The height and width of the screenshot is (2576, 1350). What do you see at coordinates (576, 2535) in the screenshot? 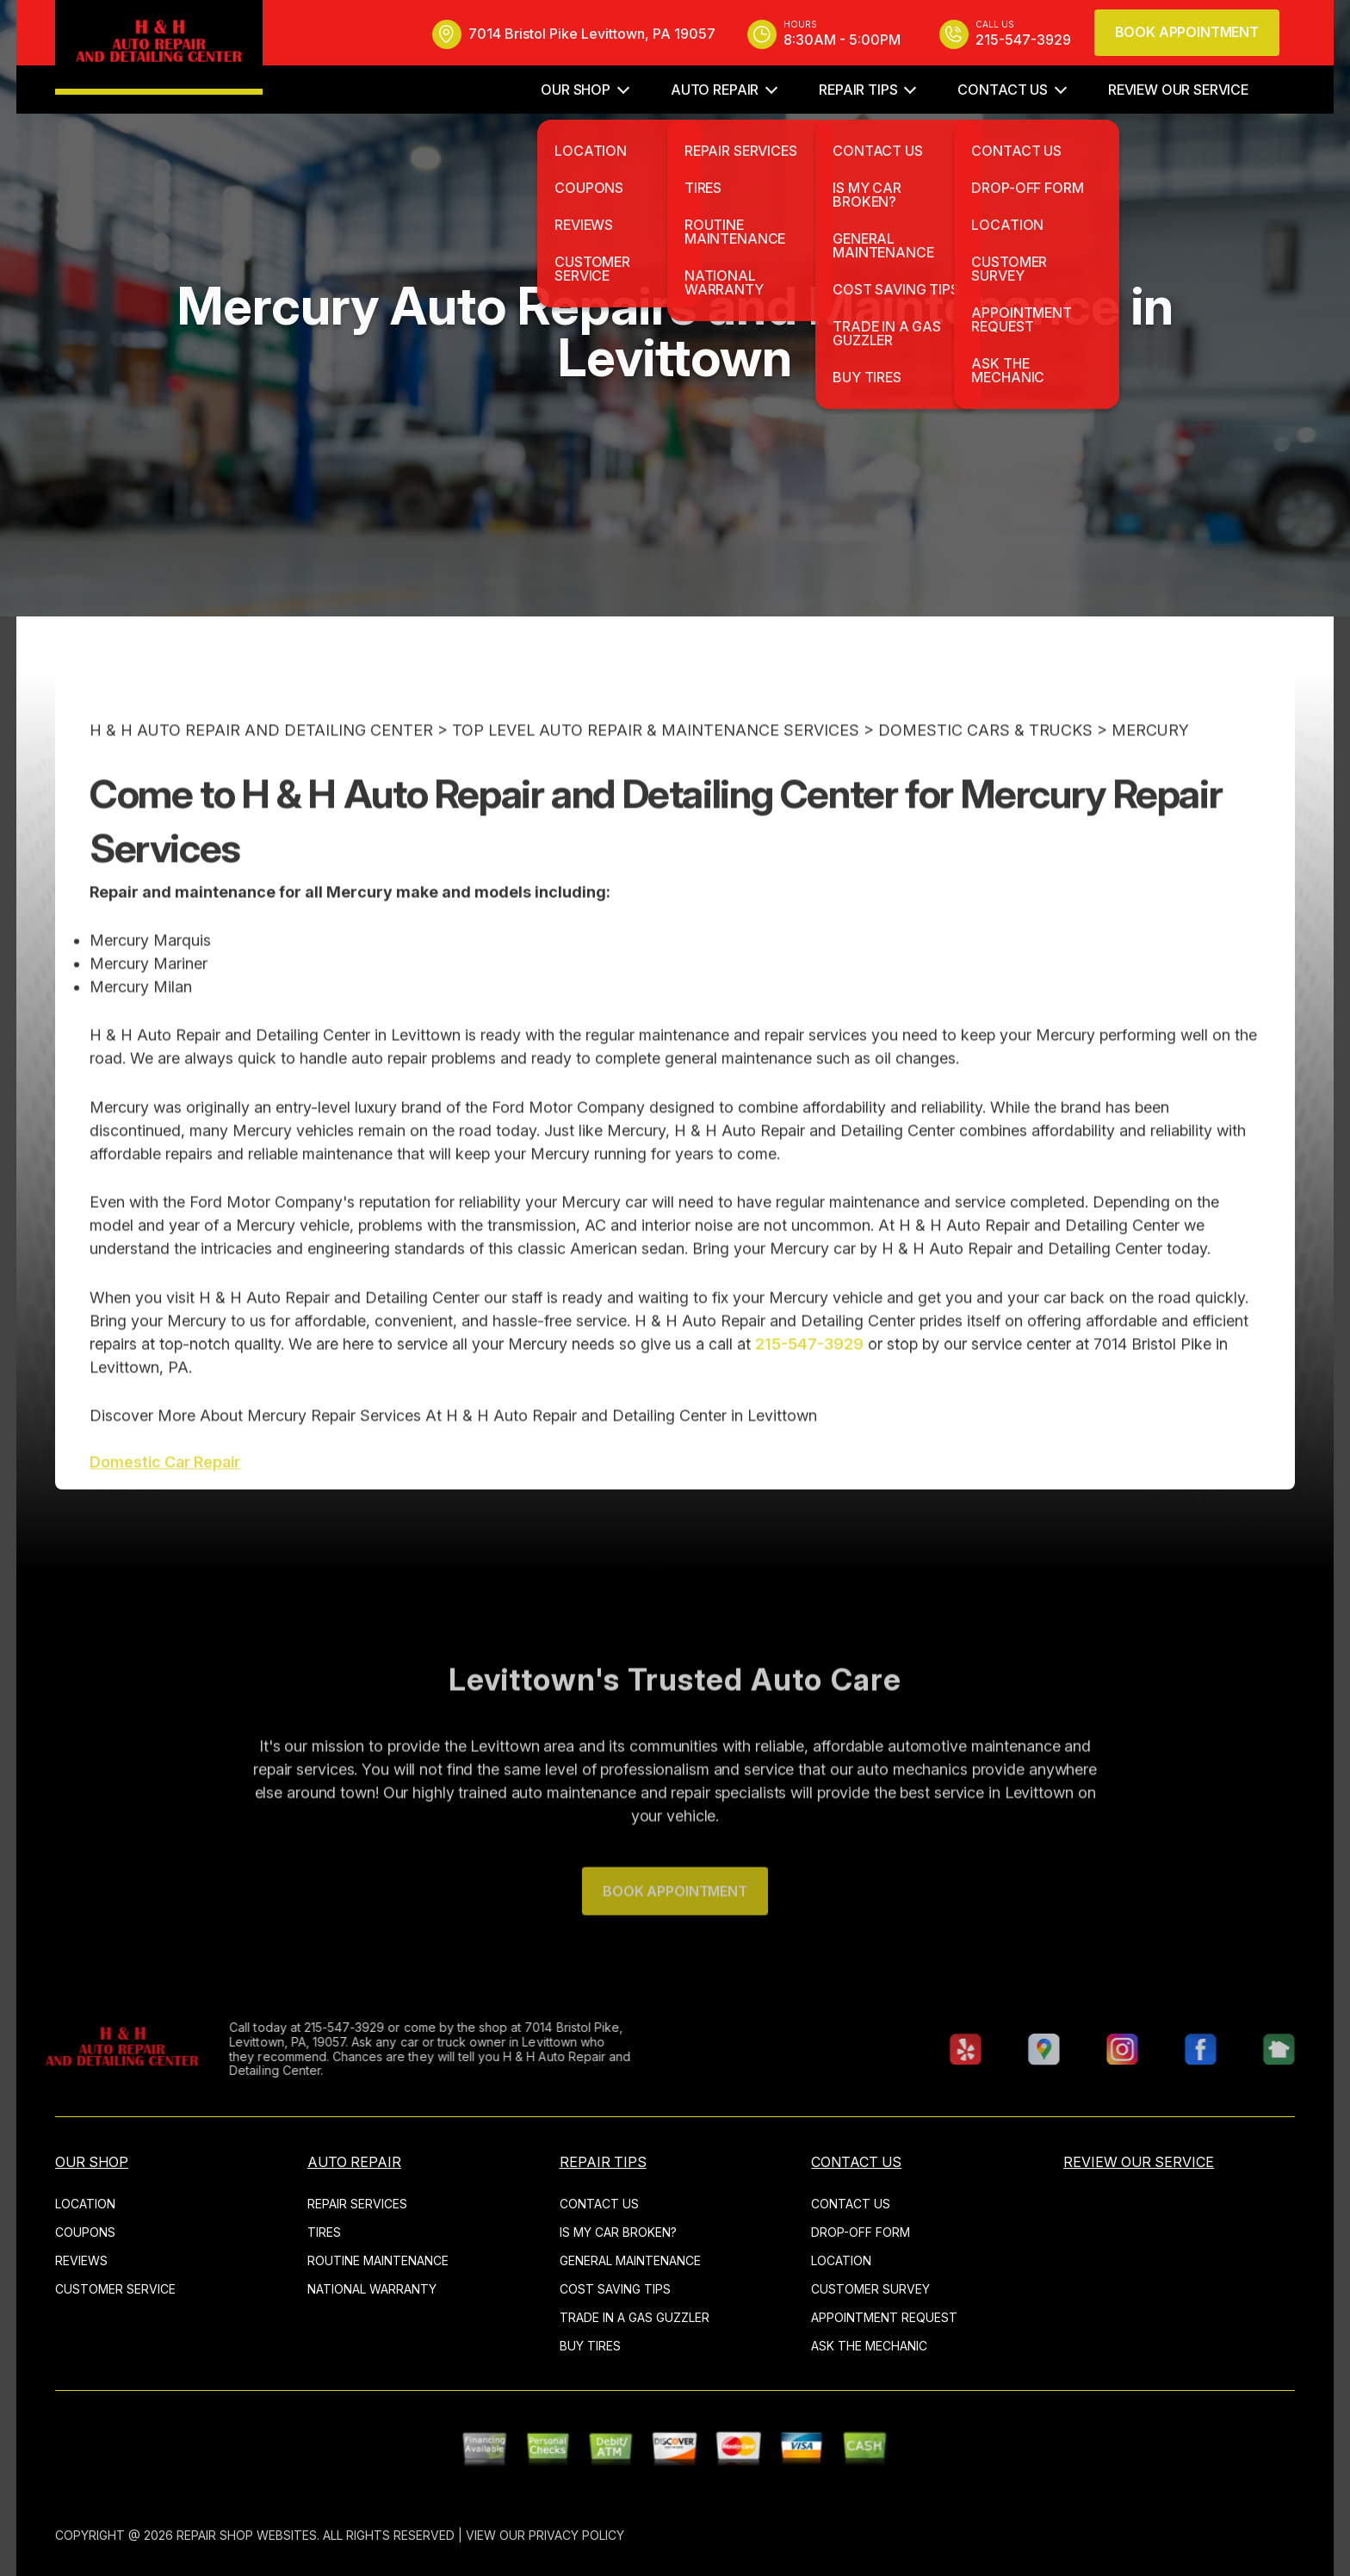
I see `Privacy Policy` at bounding box center [576, 2535].